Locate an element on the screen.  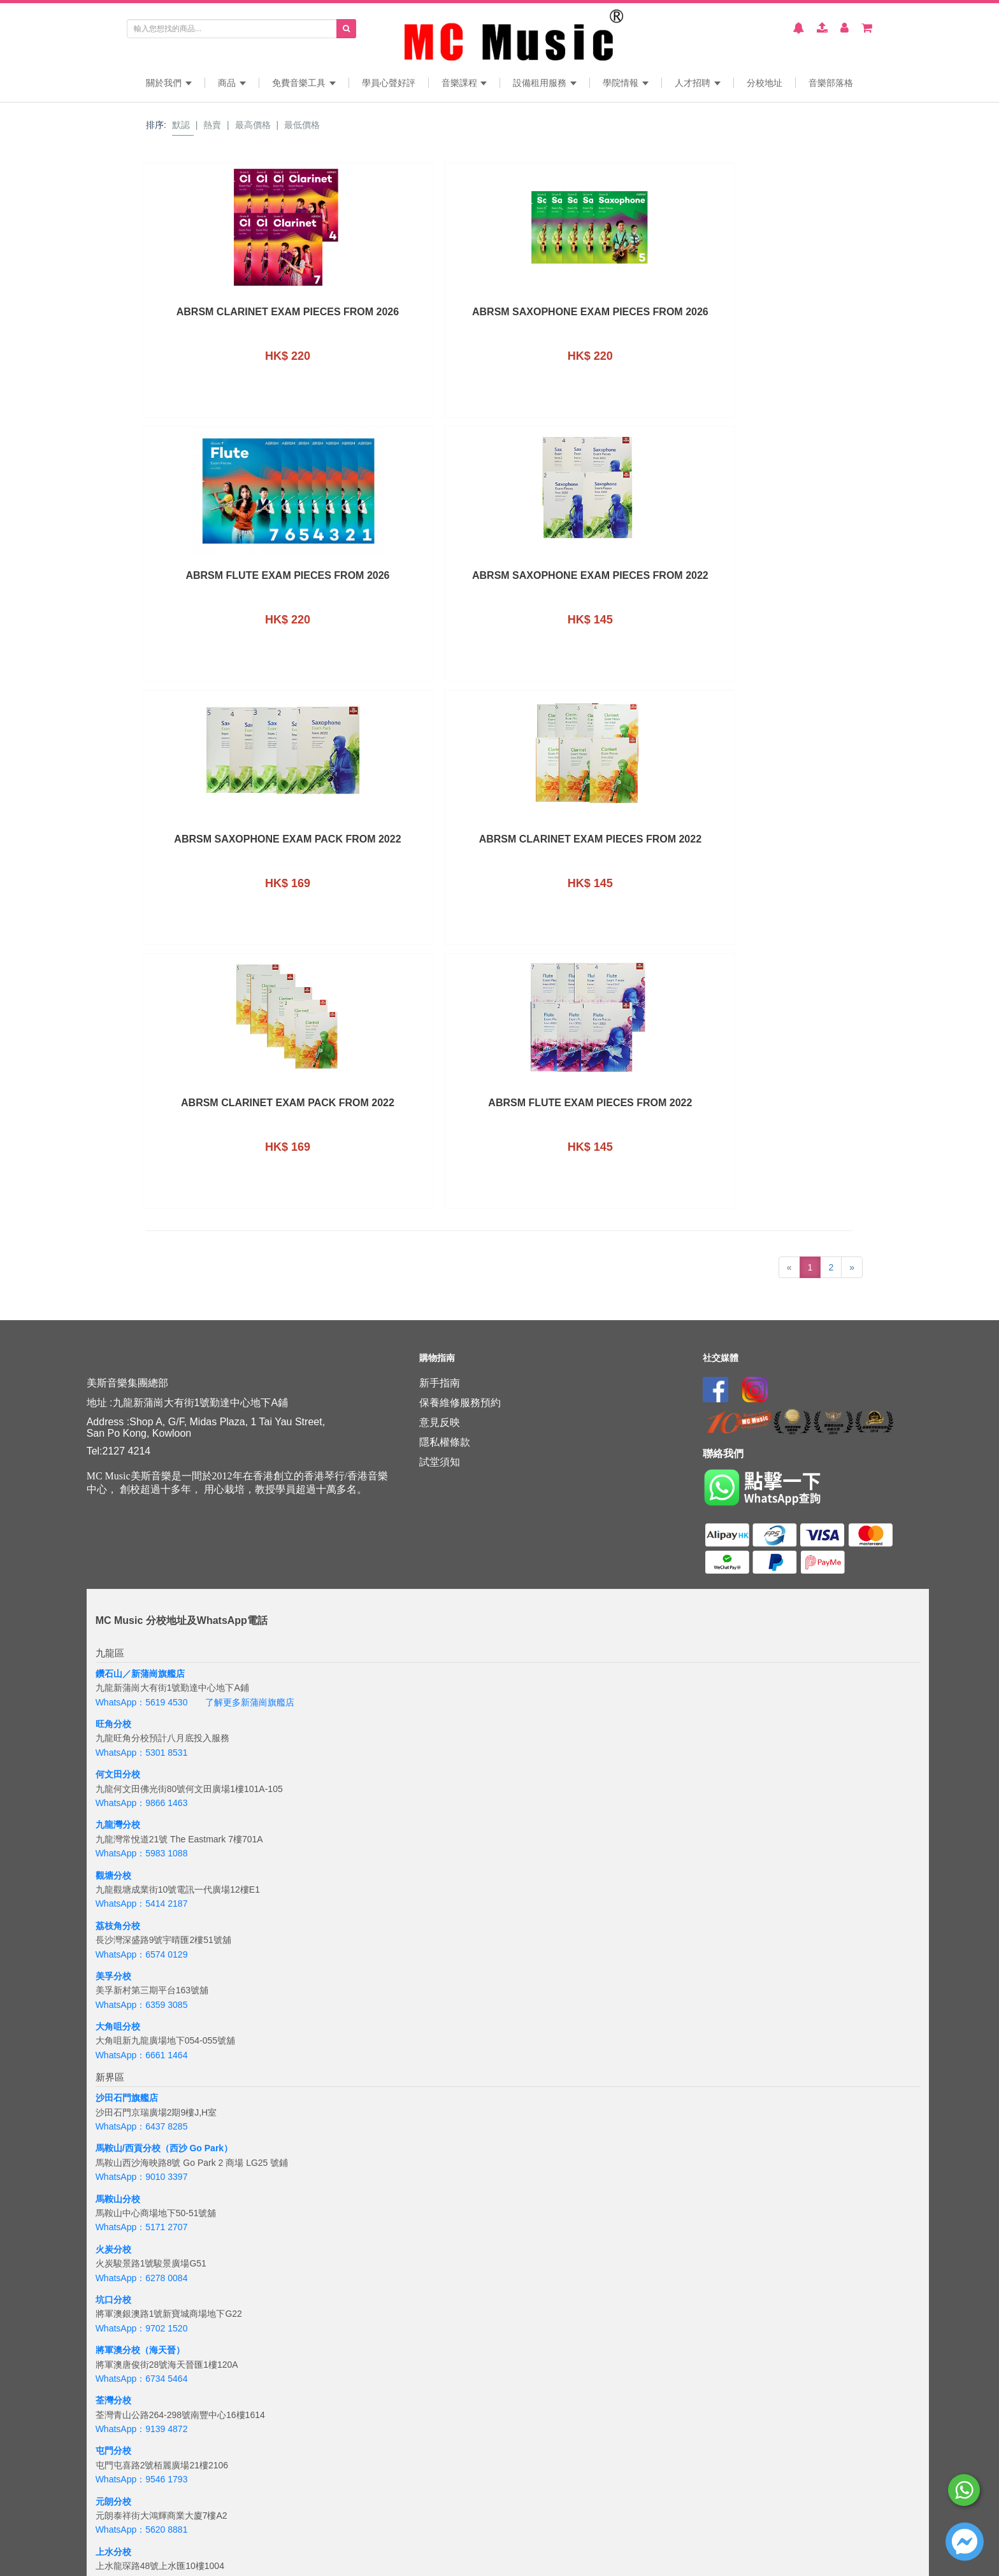
商品 is located at coordinates (232, 83).